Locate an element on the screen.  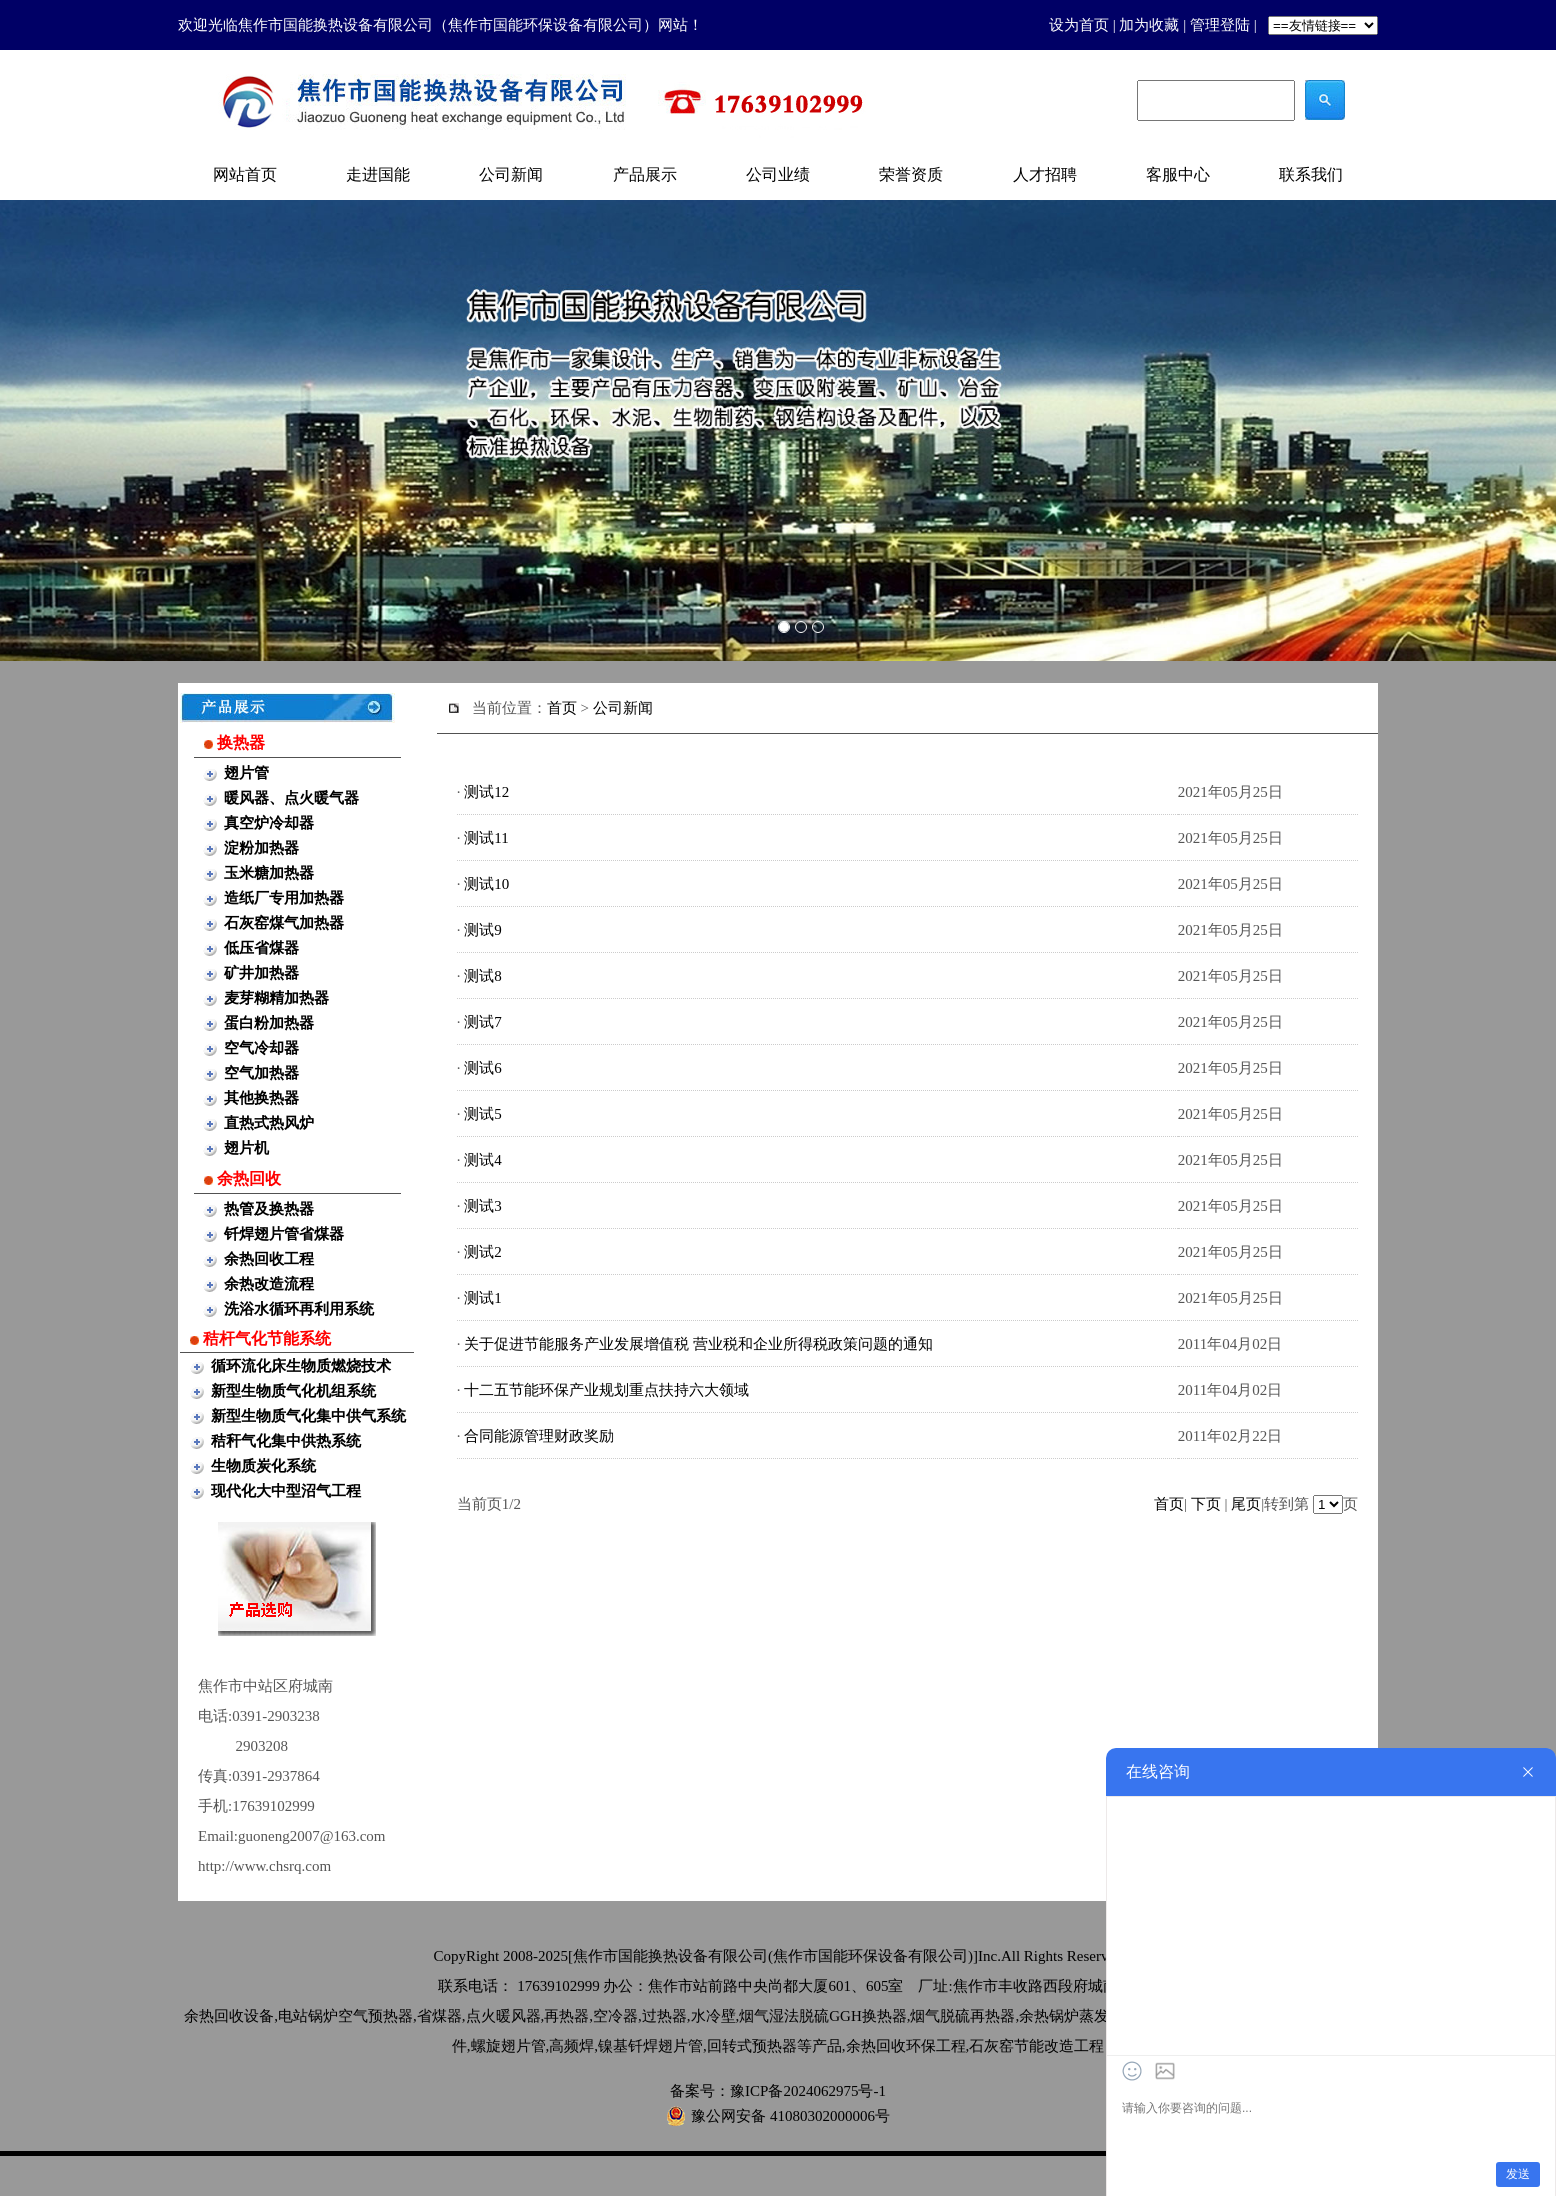
测试5 is located at coordinates (483, 1114).